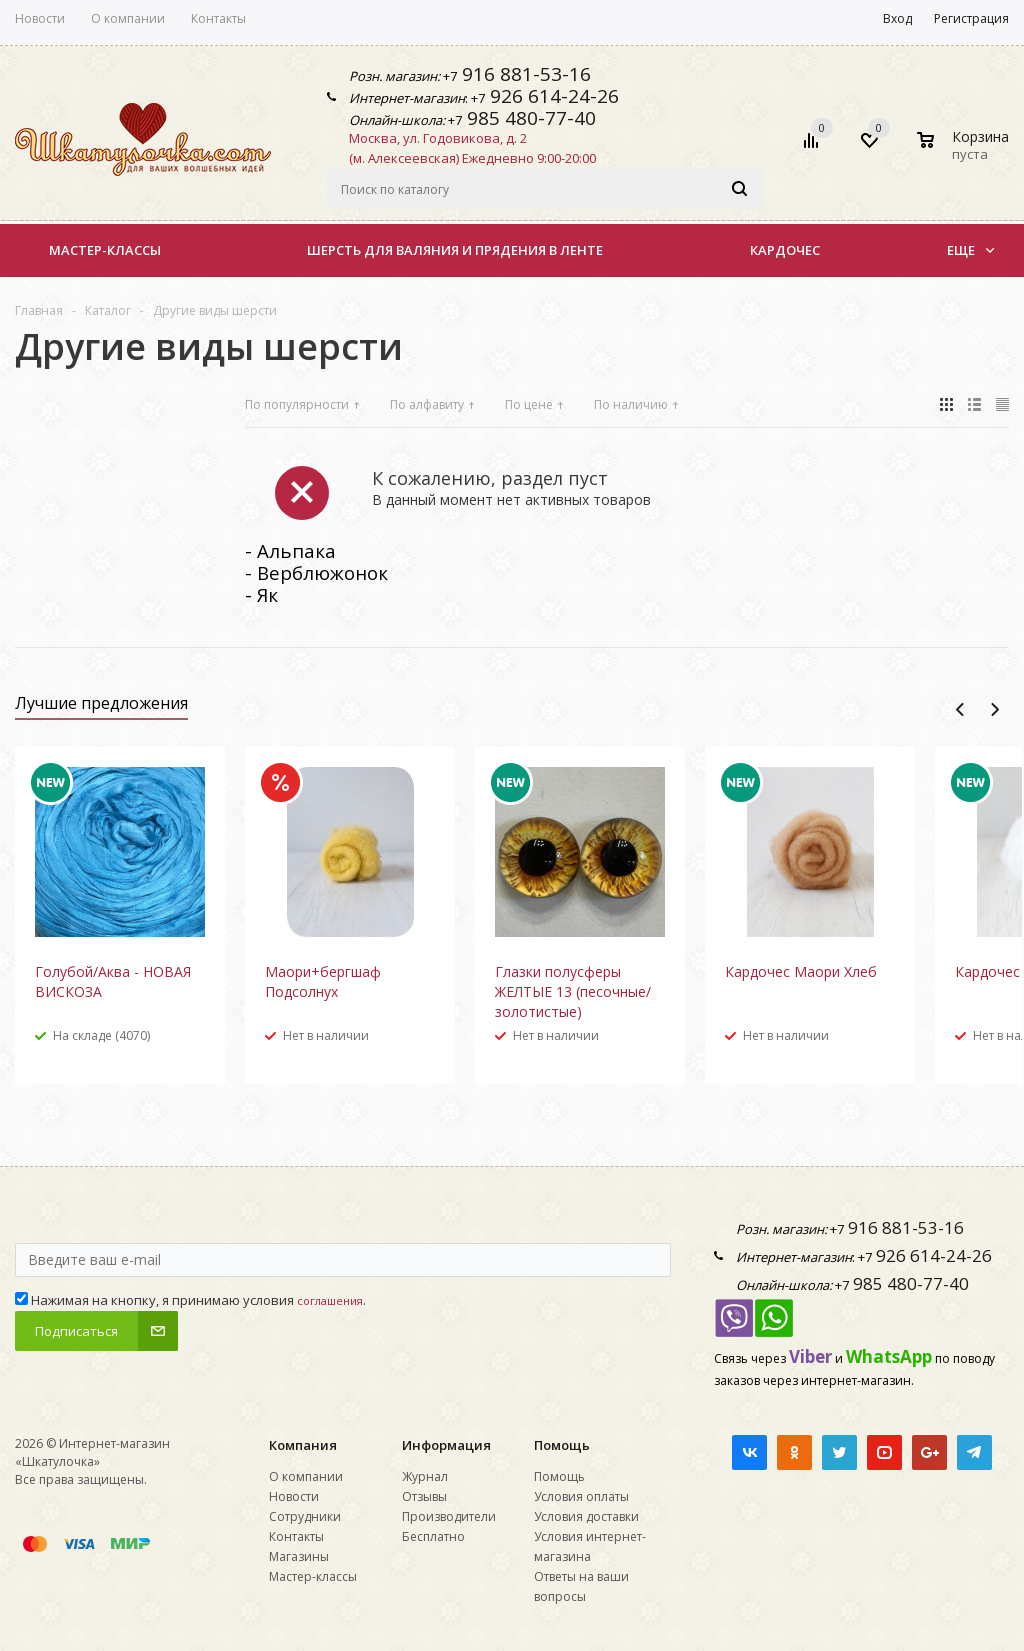 The height and width of the screenshot is (1651, 1024). What do you see at coordinates (562, 1445) in the screenshot?
I see `Помощь` at bounding box center [562, 1445].